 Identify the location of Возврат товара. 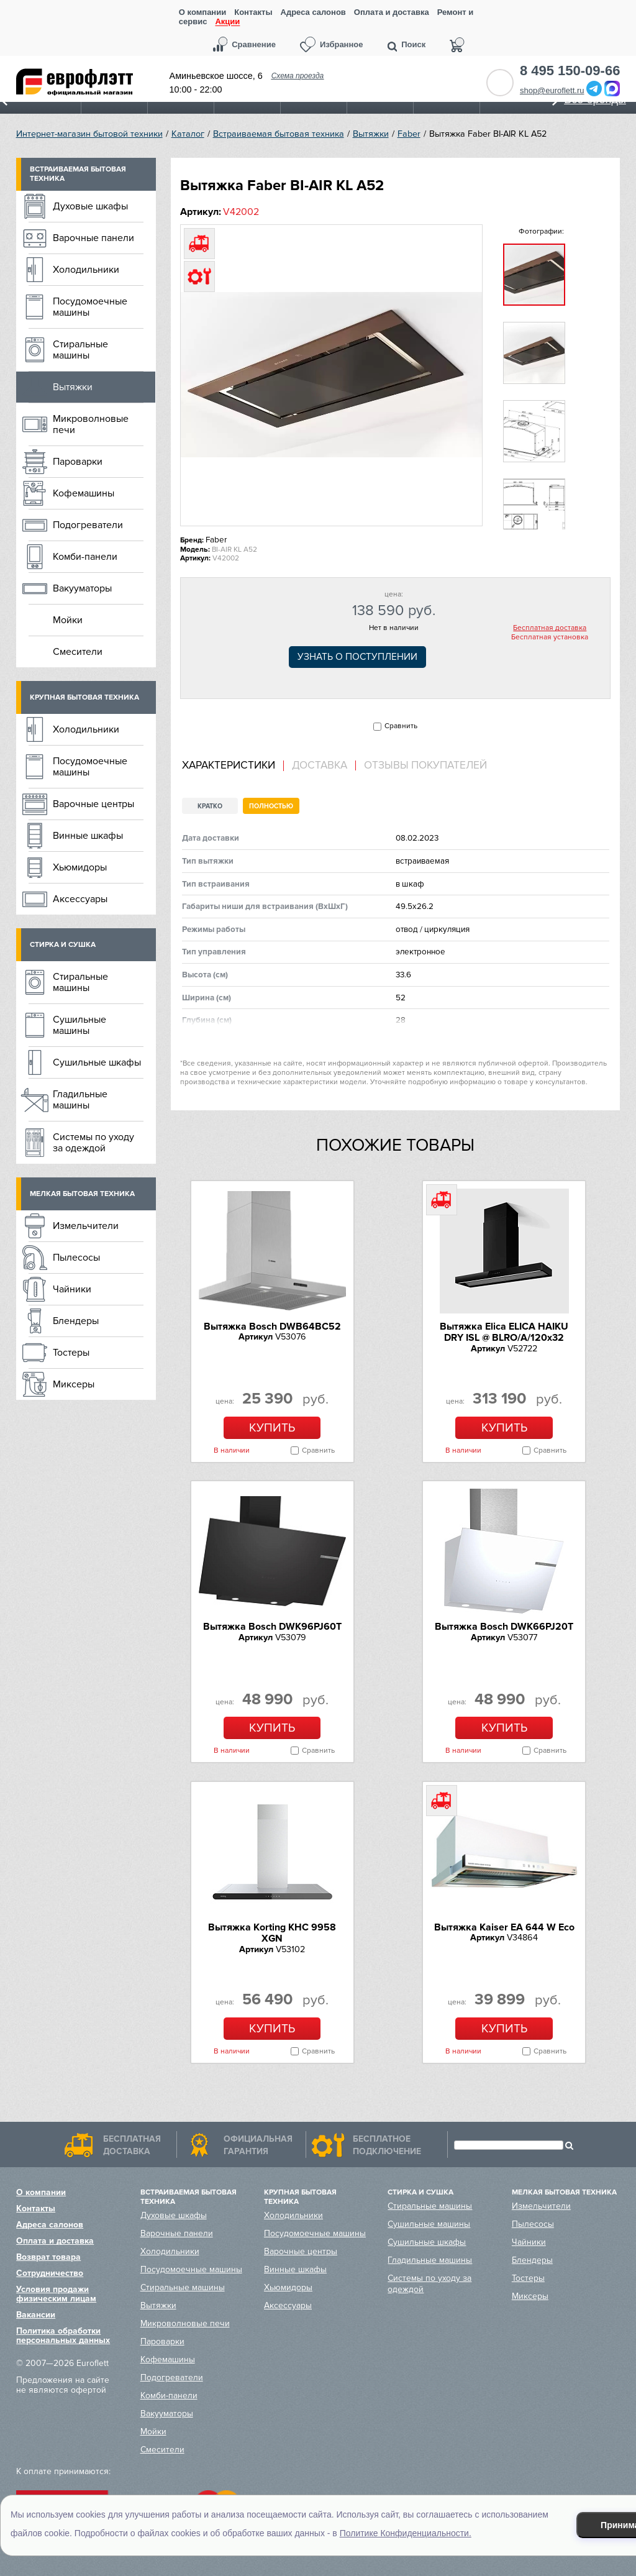
(48, 2257).